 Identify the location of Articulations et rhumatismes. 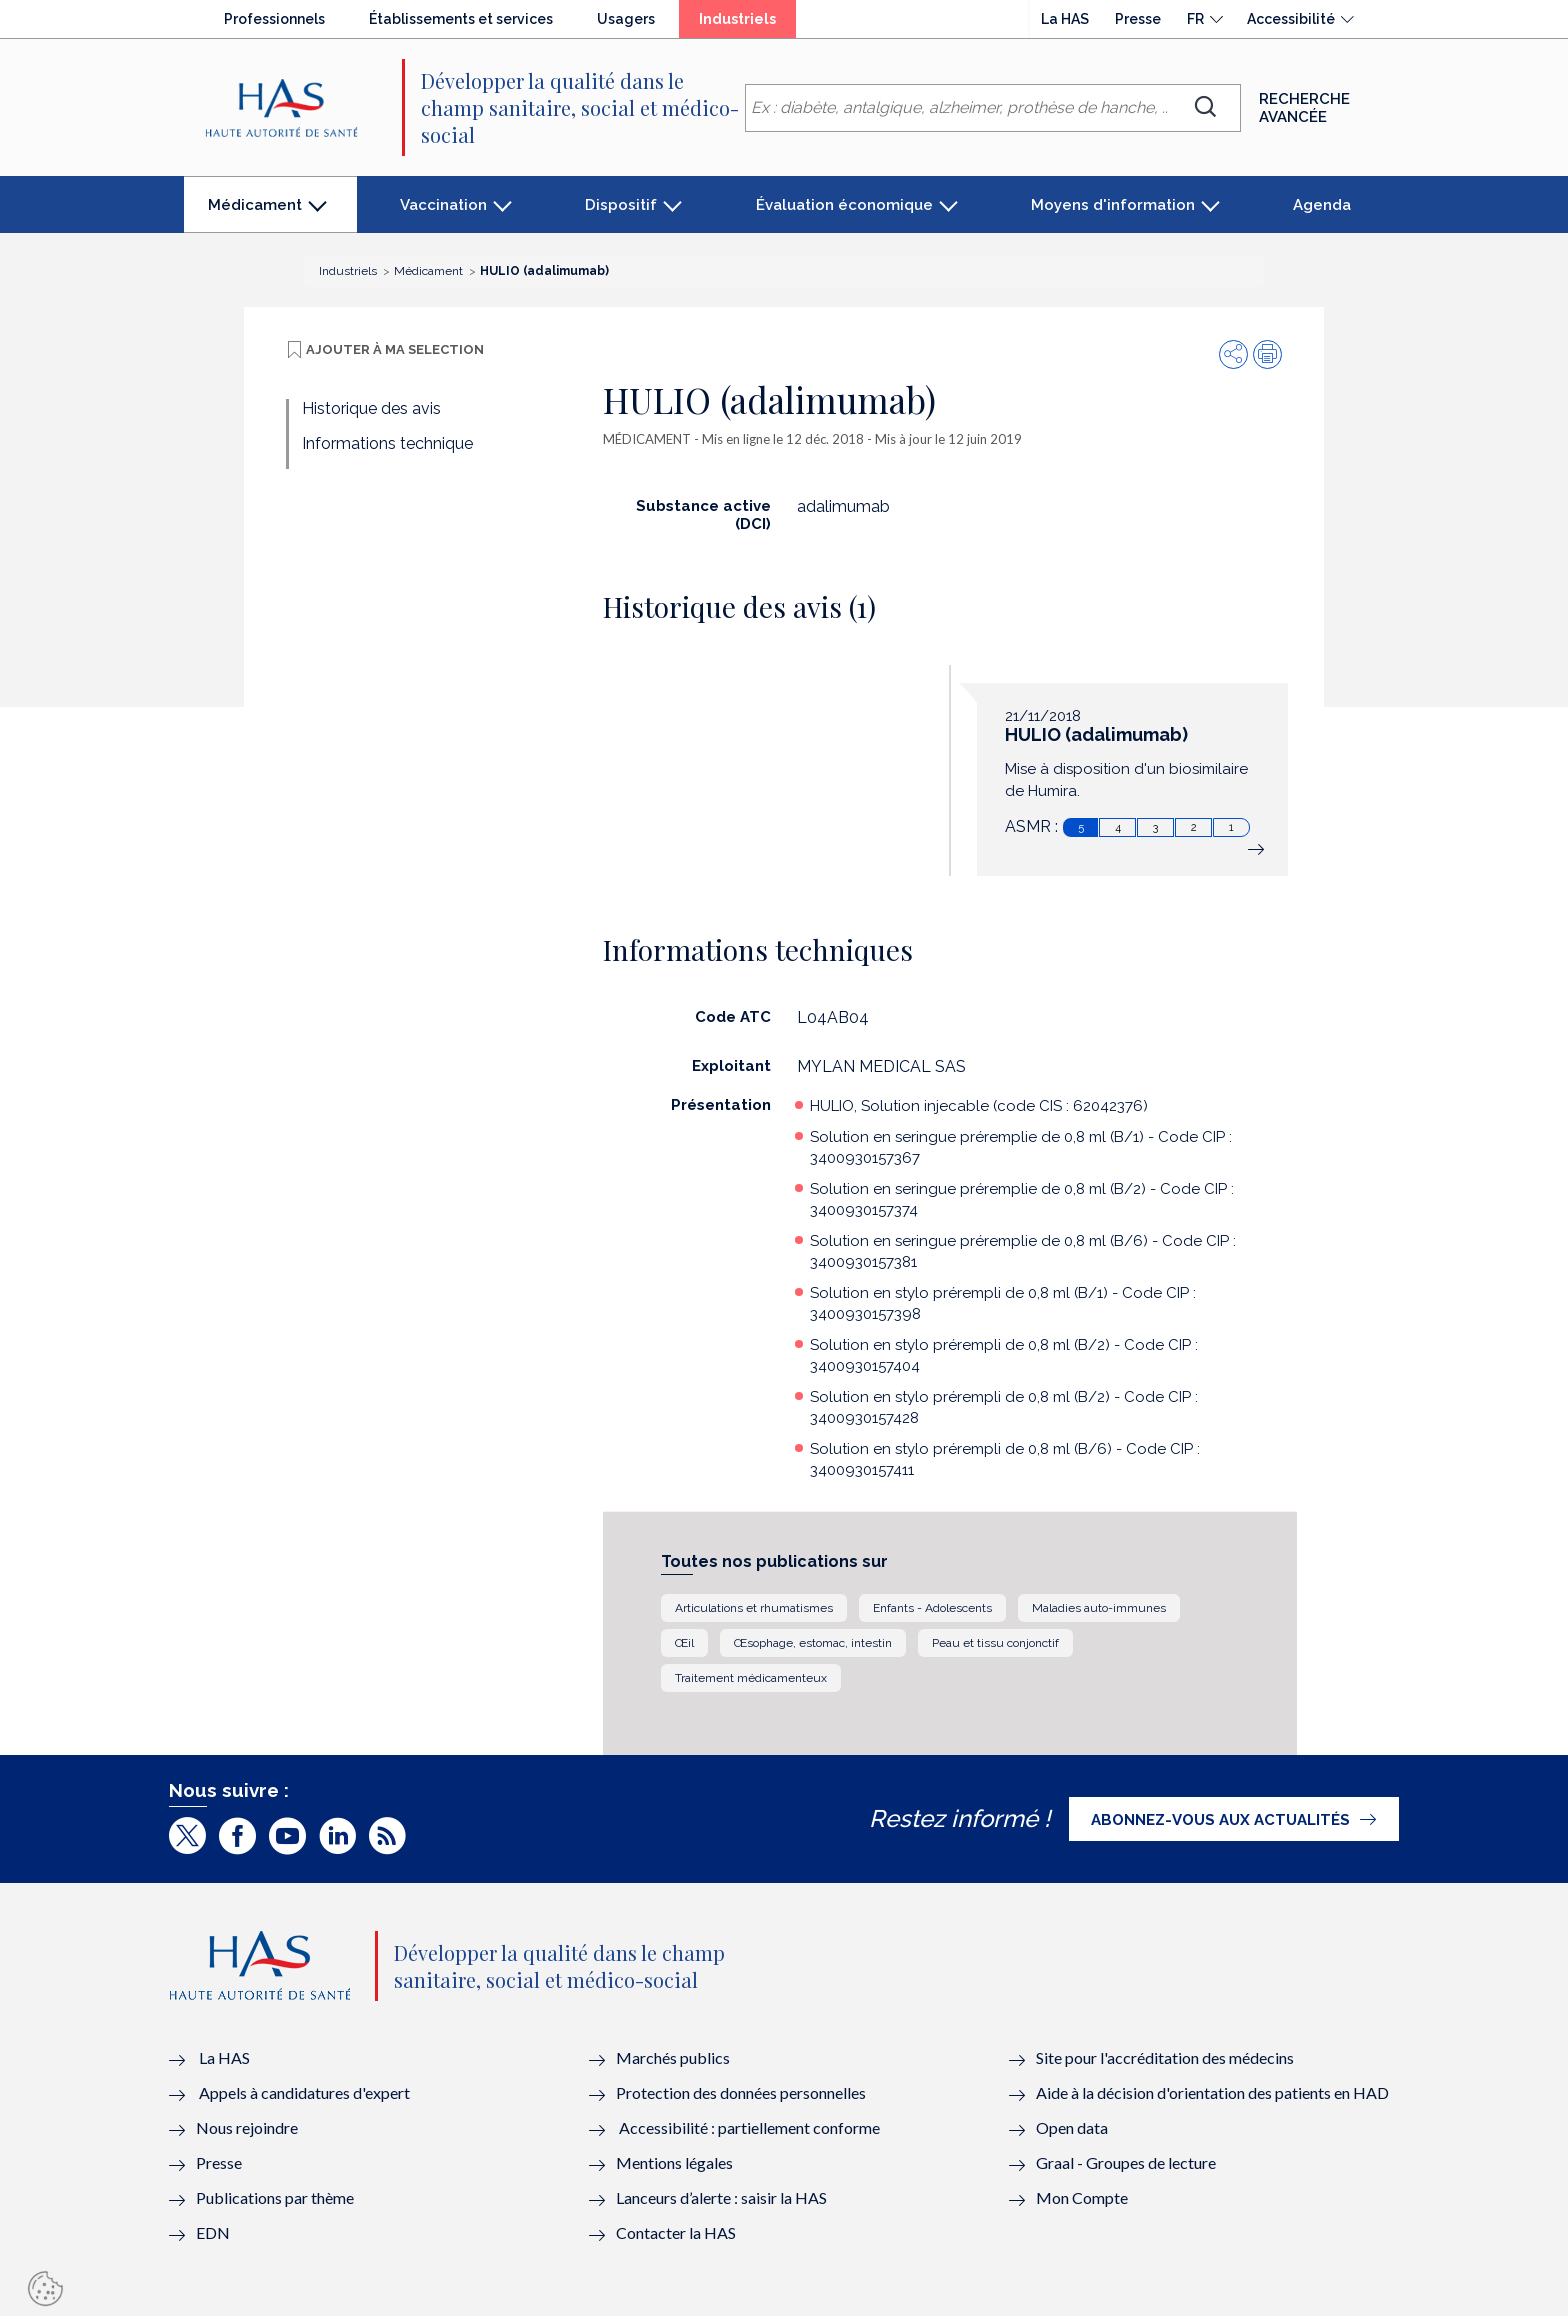
(754, 1608).